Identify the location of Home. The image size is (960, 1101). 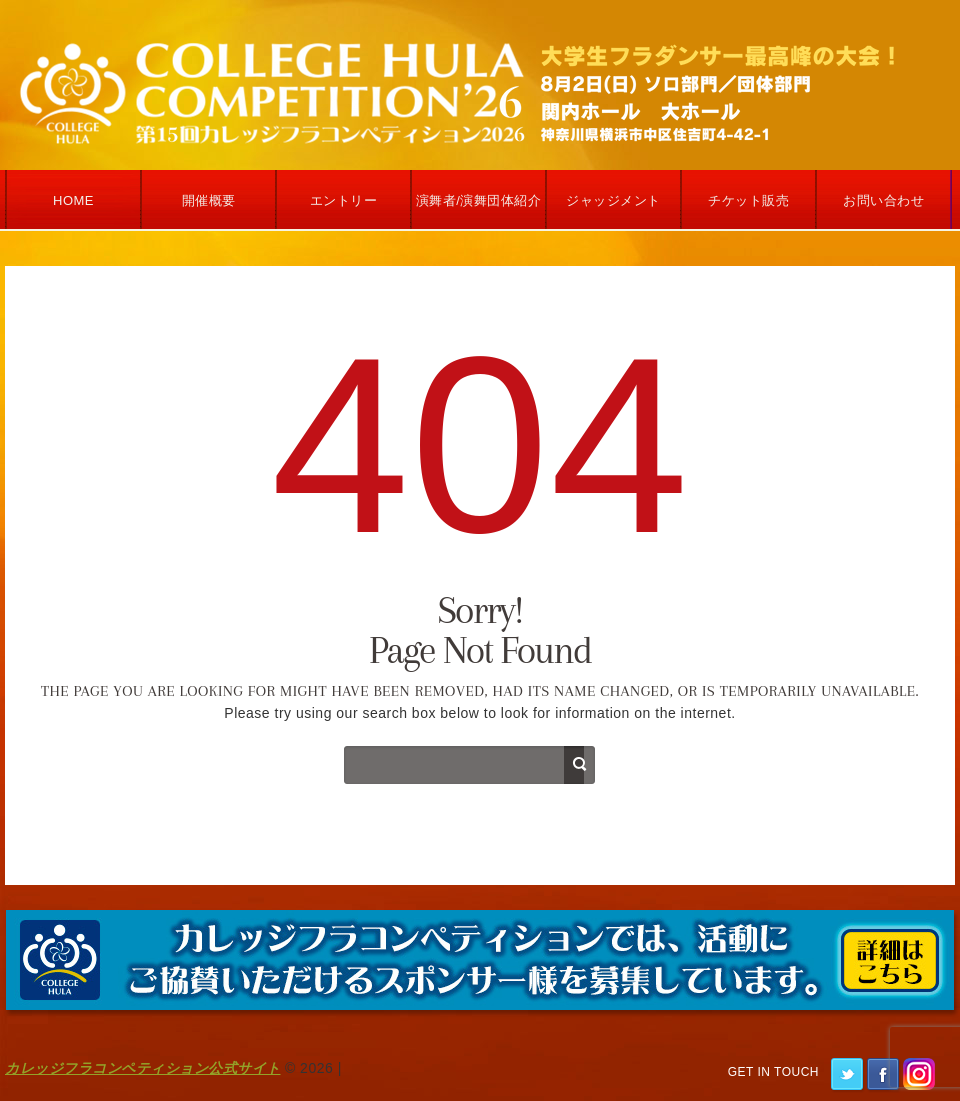
(73, 200).